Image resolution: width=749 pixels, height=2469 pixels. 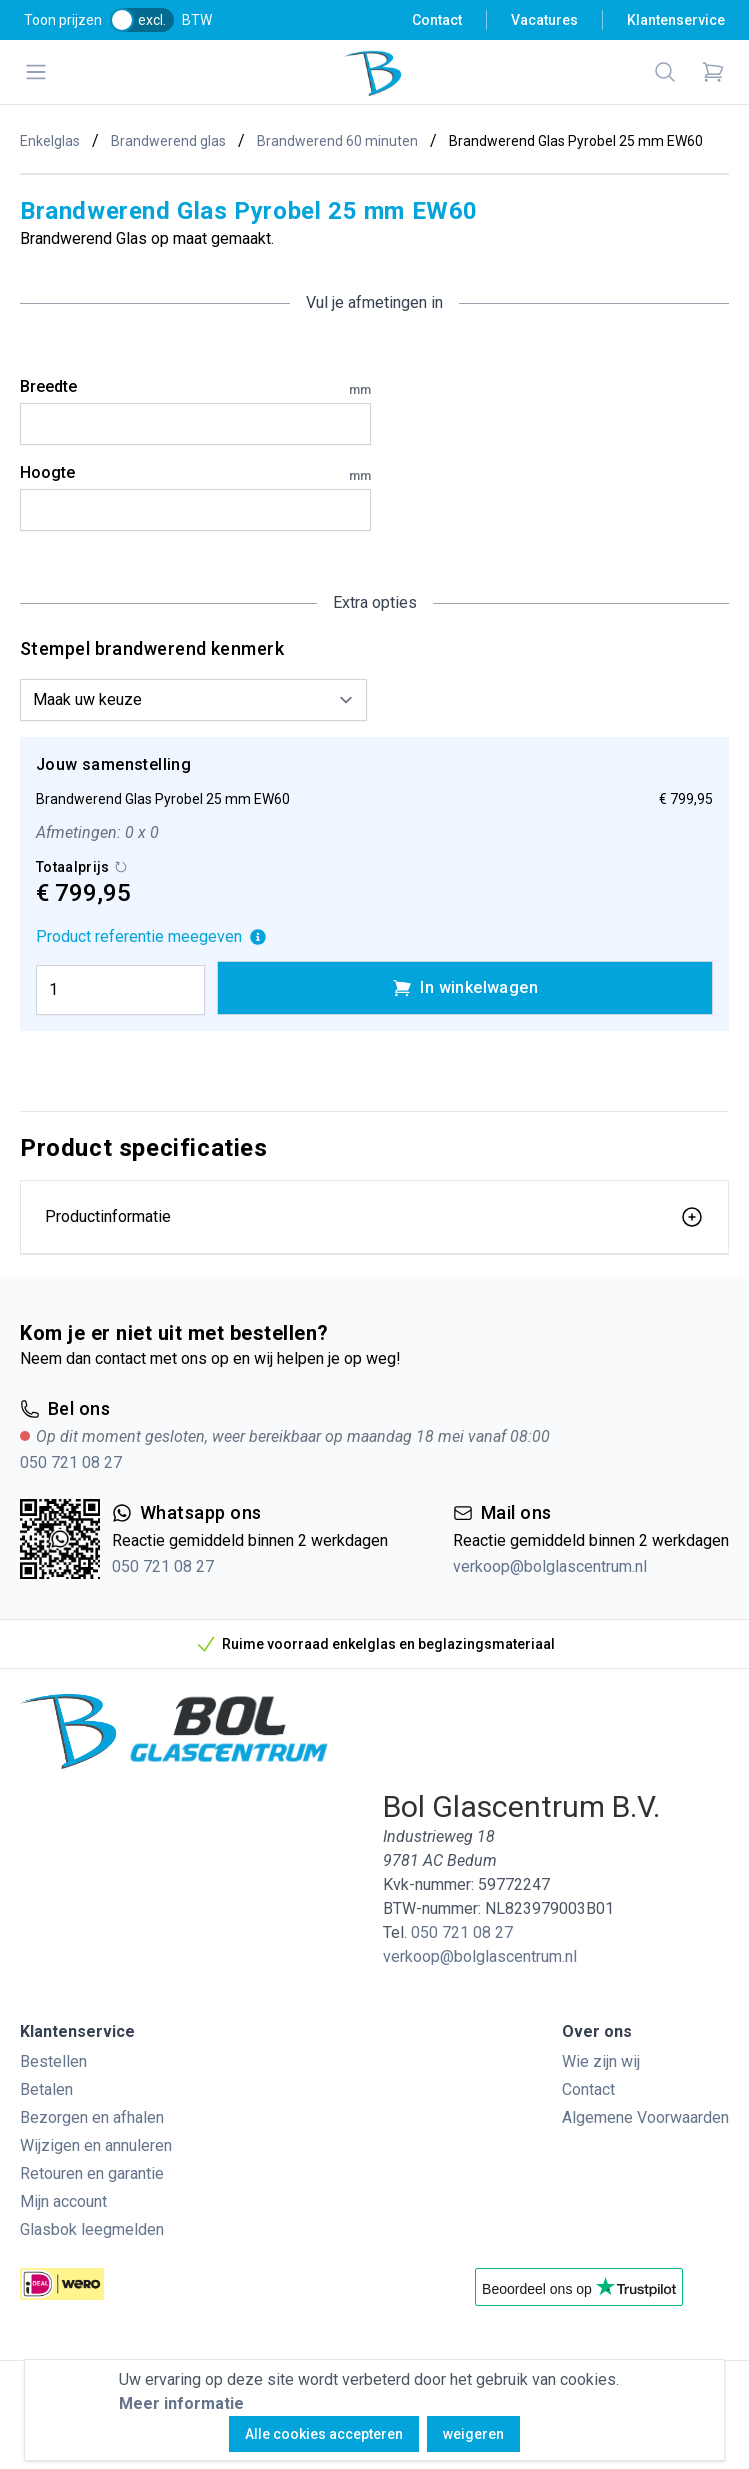 I want to click on Meer informatie, so click(x=181, y=2403).